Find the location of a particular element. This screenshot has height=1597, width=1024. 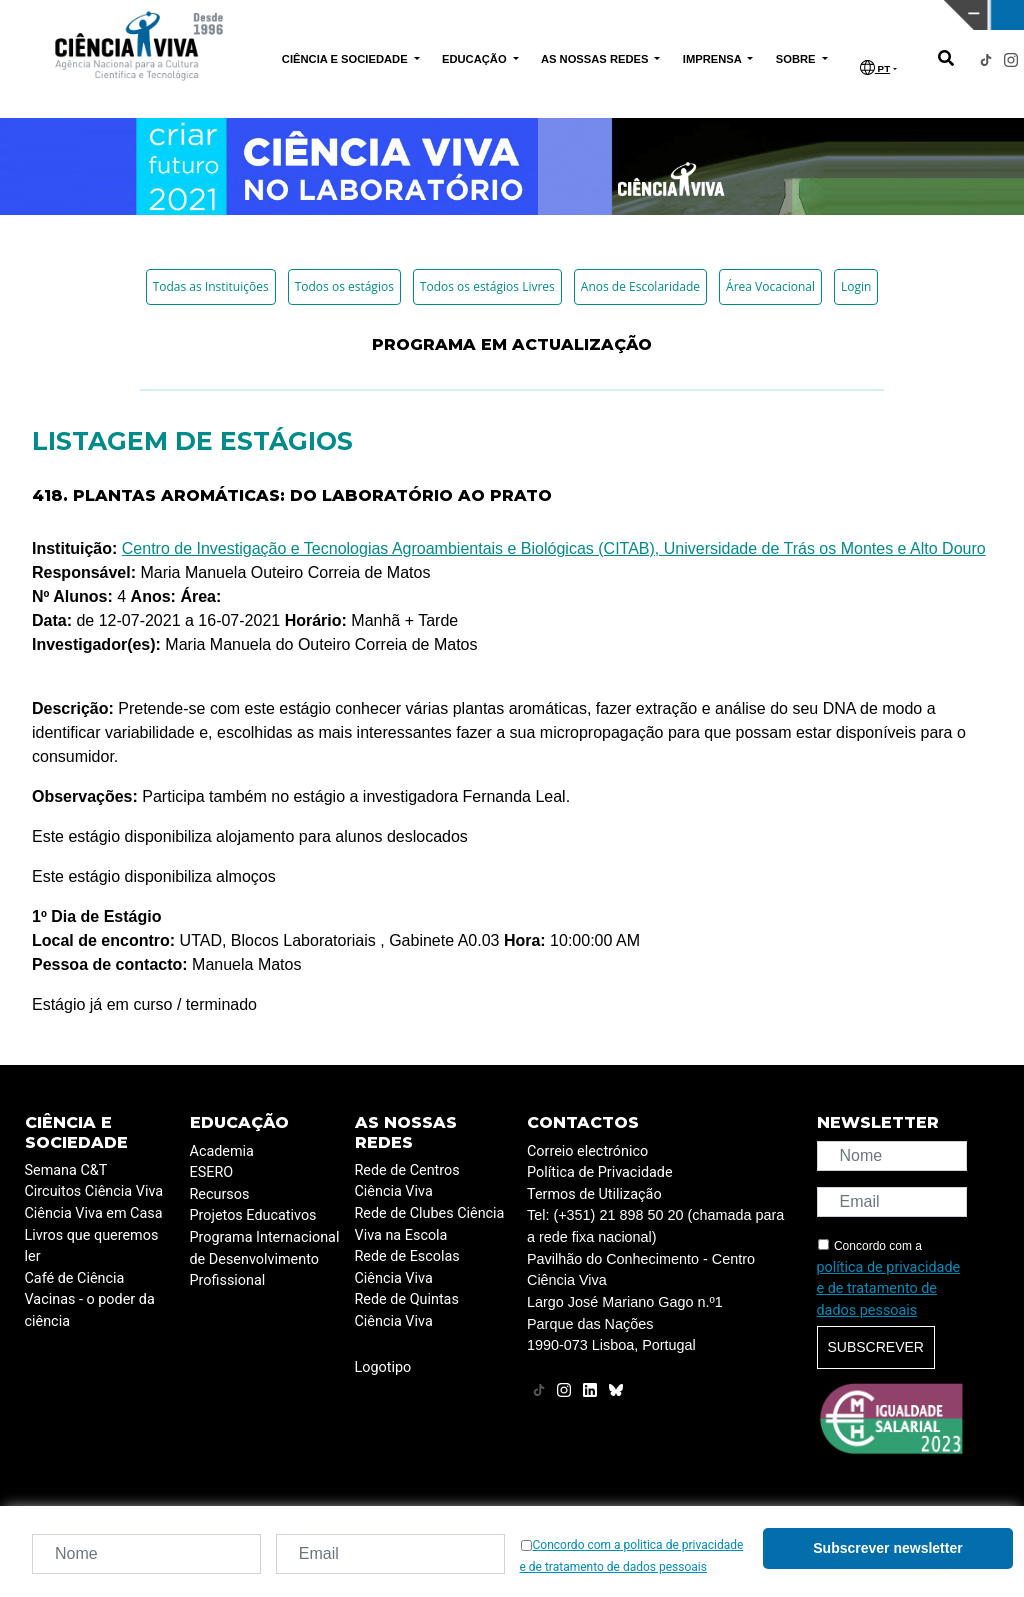

Rede de Centros Ciência Viva is located at coordinates (407, 1181).